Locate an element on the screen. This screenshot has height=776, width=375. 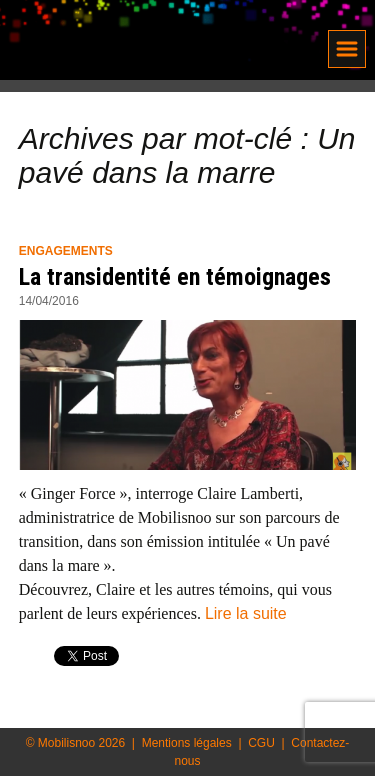
Engagements is located at coordinates (66, 251).